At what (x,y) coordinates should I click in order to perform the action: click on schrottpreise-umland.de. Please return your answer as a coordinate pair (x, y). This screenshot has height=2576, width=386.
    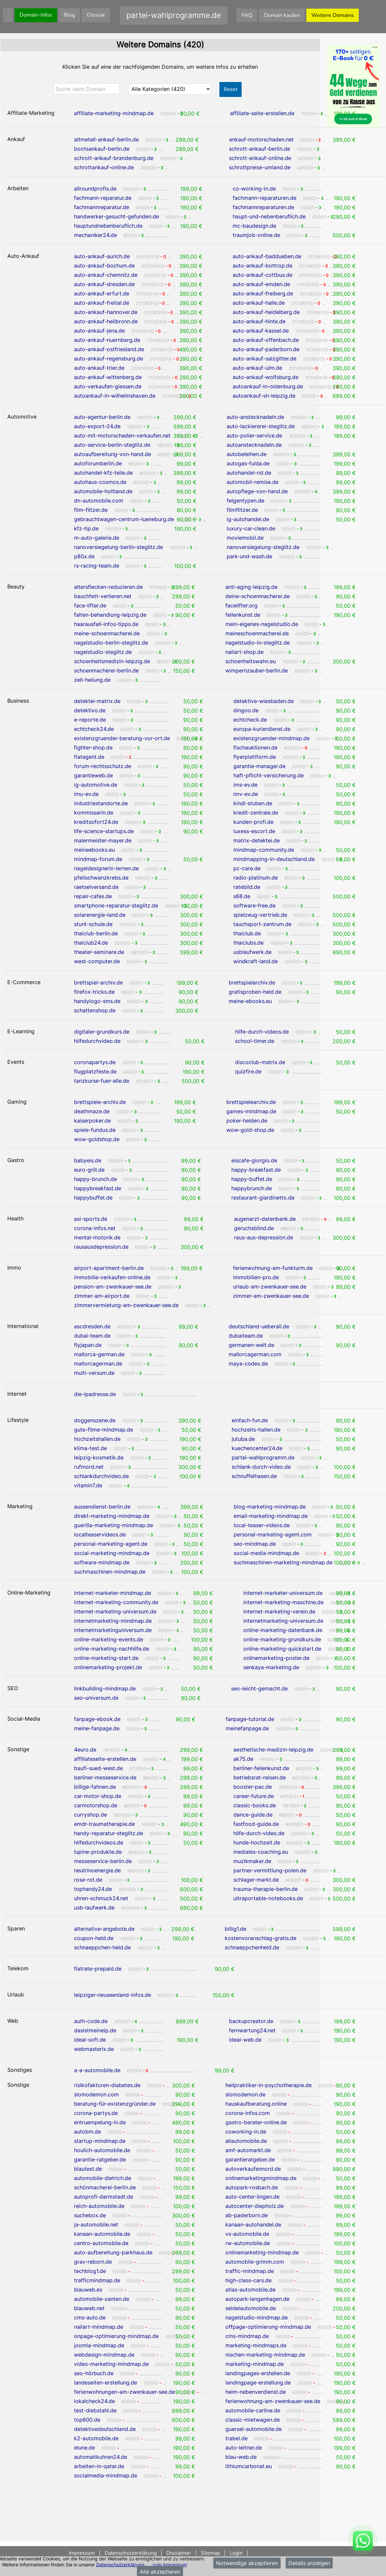
    Looking at the image, I should click on (259, 167).